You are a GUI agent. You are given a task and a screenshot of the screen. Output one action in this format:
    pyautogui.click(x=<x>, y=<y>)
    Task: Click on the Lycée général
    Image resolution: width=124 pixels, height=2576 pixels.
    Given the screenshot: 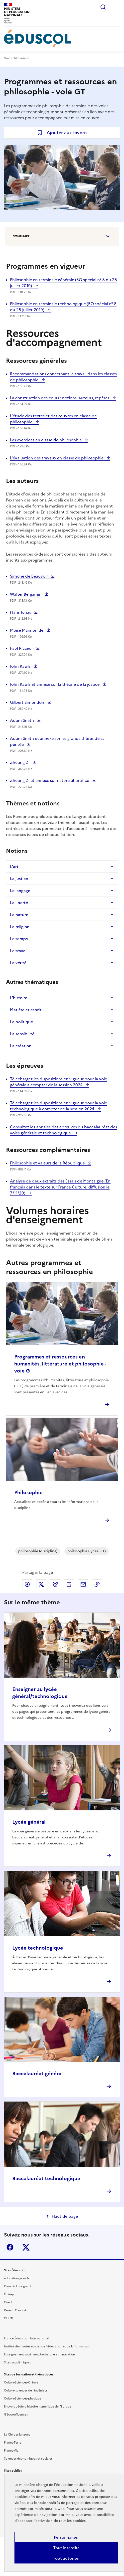 What is the action you would take?
    pyautogui.click(x=29, y=1822)
    